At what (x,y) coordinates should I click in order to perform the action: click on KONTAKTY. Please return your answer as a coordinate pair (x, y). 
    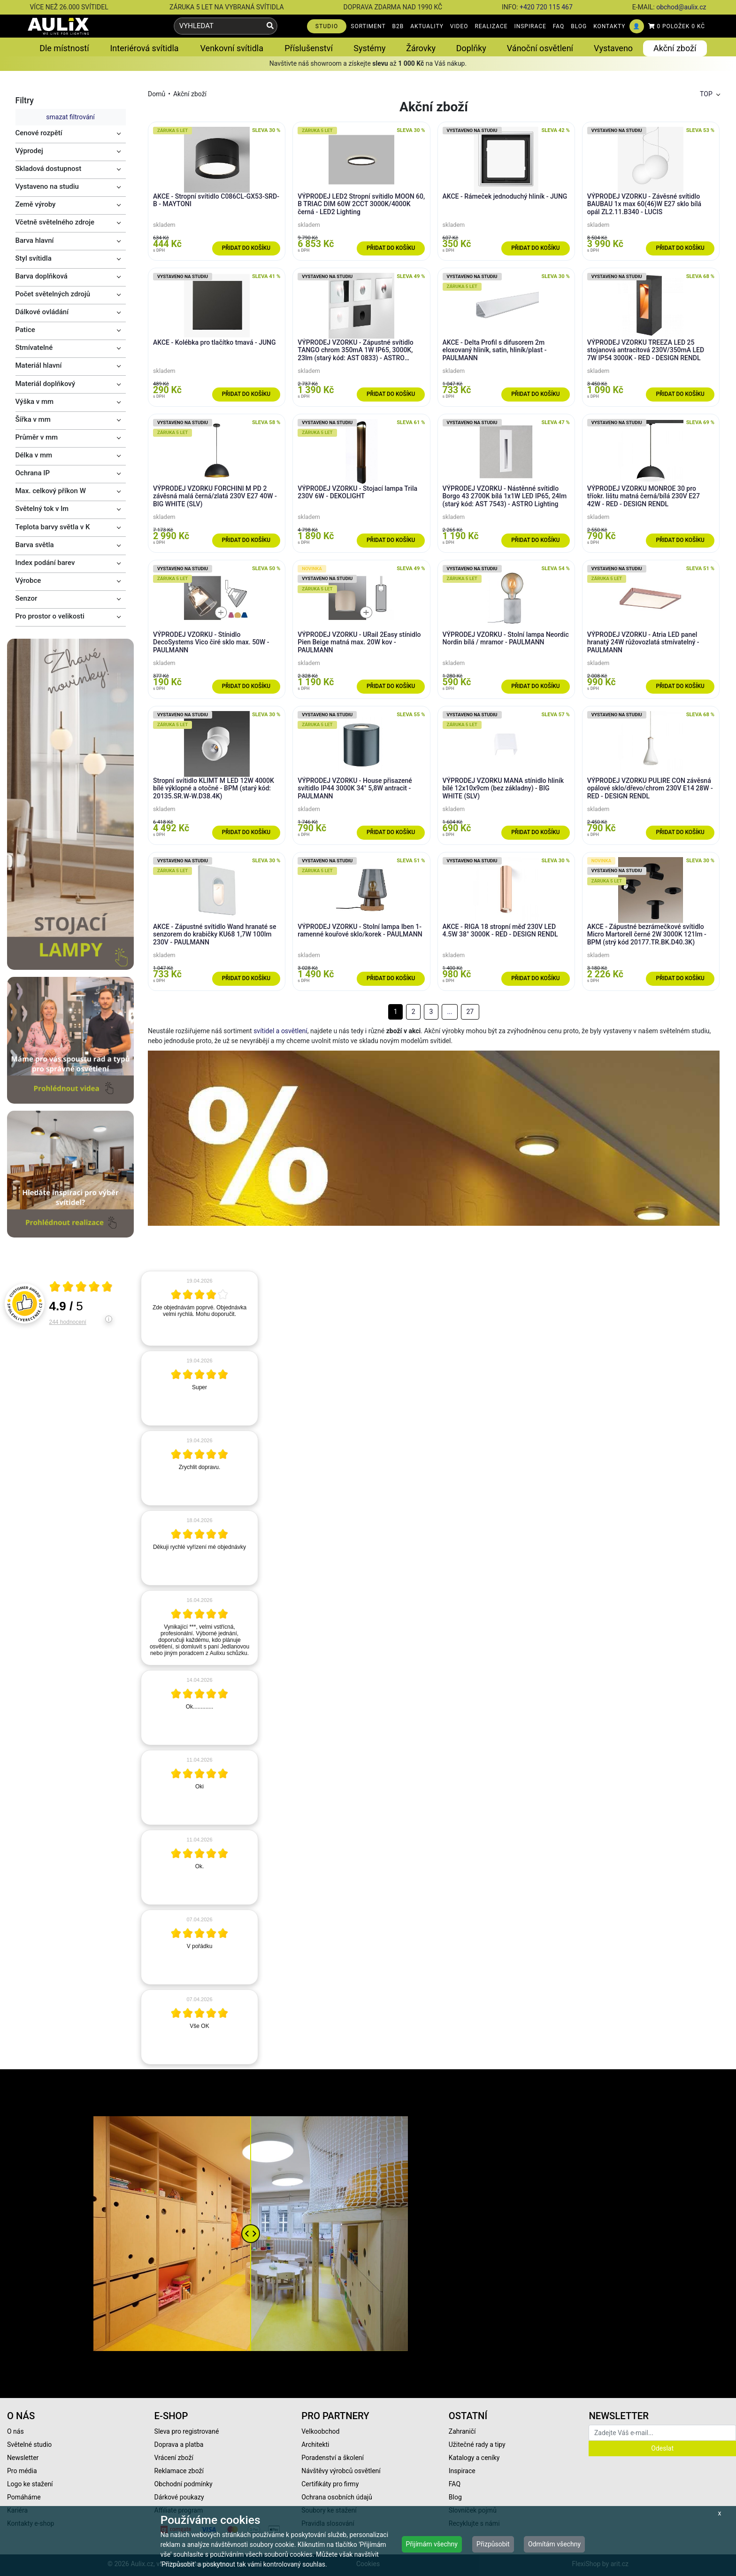
    Looking at the image, I should click on (609, 26).